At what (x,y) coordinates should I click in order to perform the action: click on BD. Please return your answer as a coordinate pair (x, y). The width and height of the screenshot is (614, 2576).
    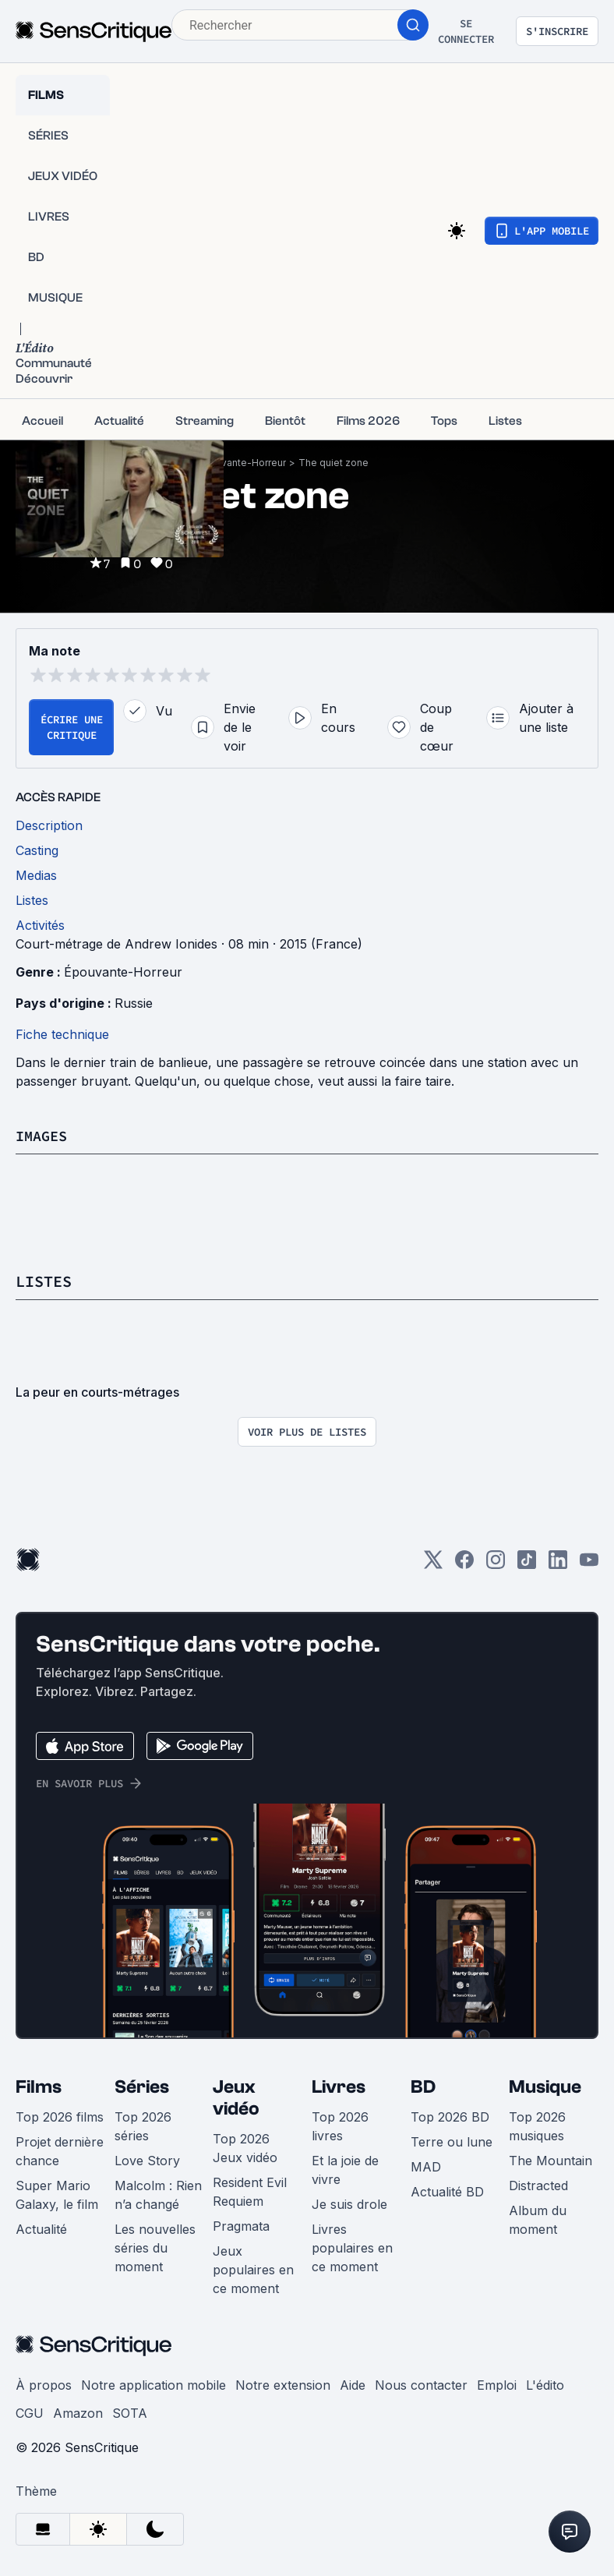
    Looking at the image, I should click on (423, 2086).